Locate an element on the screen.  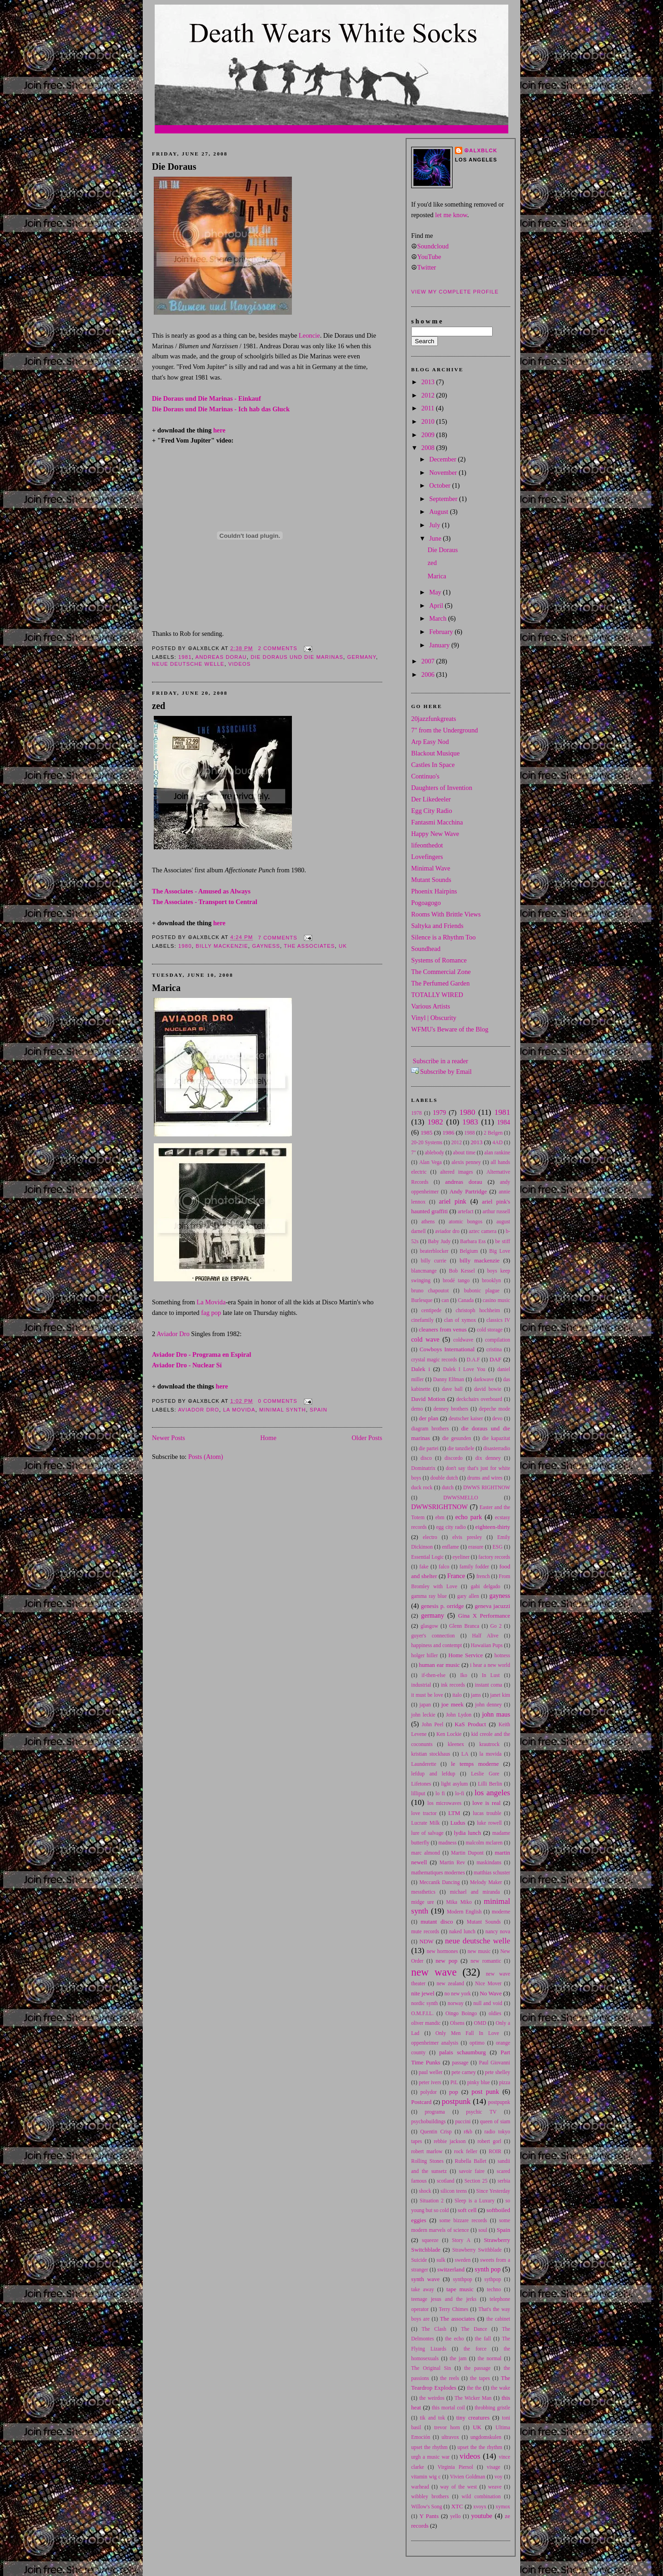
Lifetones is located at coordinates (421, 1783).